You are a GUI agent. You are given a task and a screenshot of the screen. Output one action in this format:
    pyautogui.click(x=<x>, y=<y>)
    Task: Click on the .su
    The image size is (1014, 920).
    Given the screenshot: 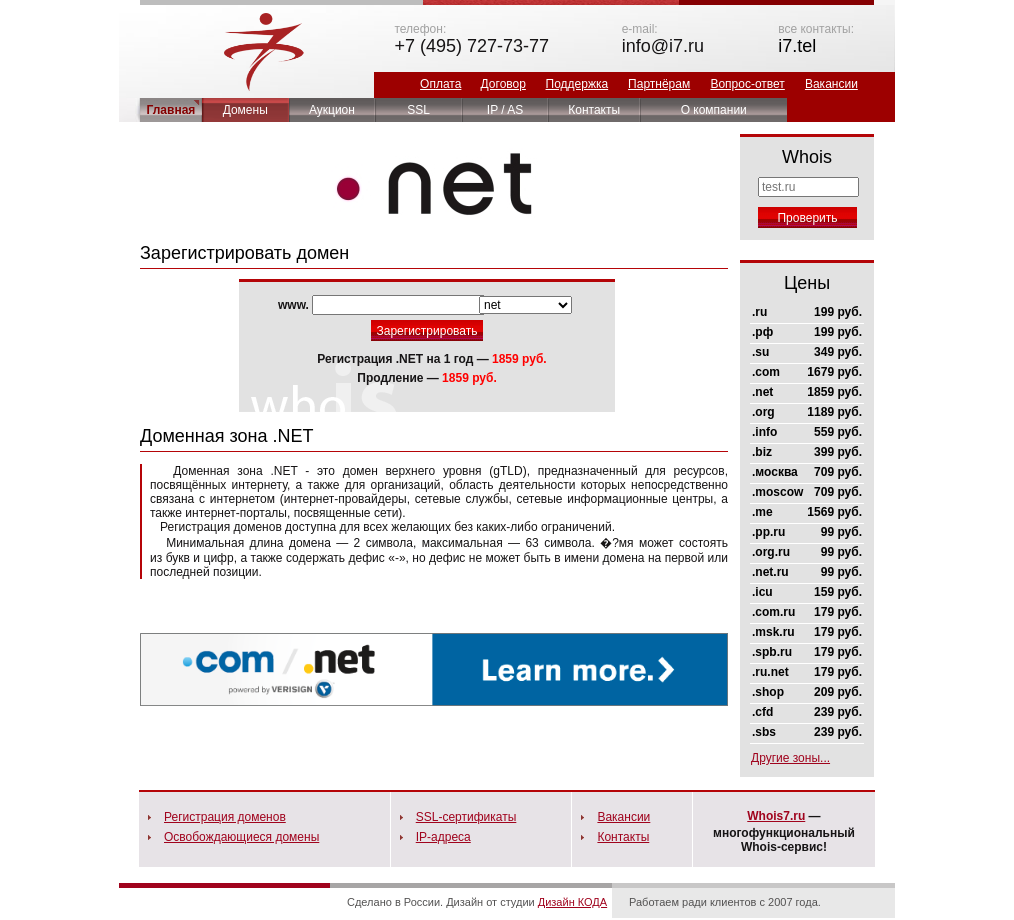 What is the action you would take?
    pyautogui.click(x=760, y=352)
    